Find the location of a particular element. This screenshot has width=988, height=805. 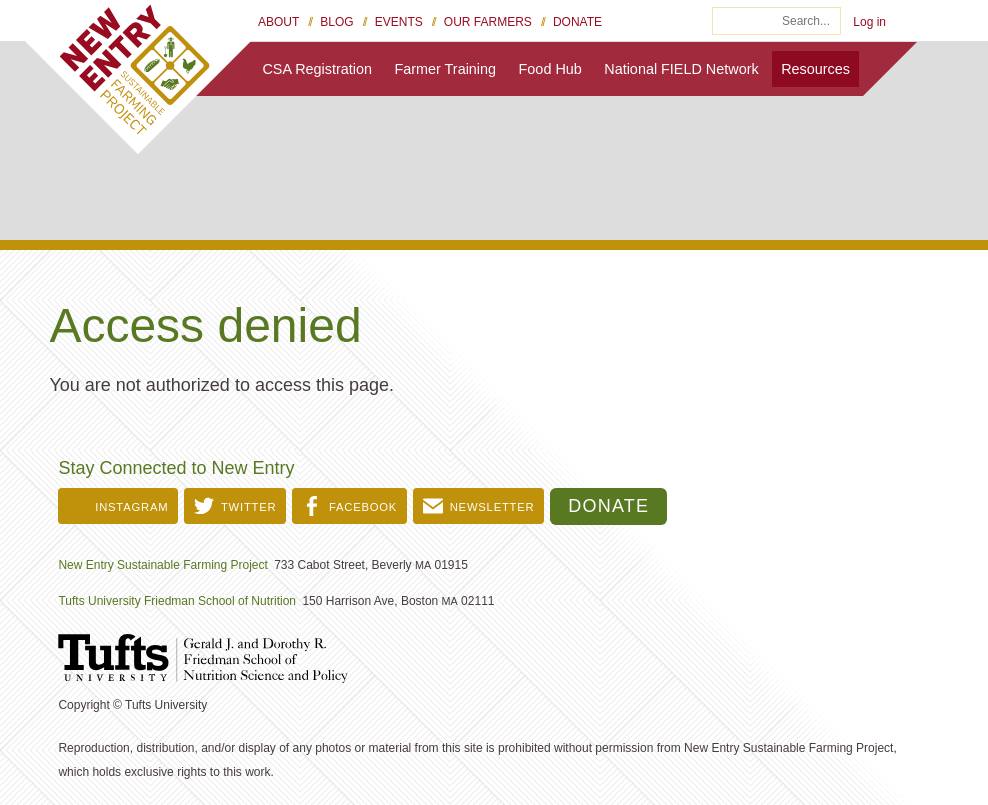

About is located at coordinates (278, 22).